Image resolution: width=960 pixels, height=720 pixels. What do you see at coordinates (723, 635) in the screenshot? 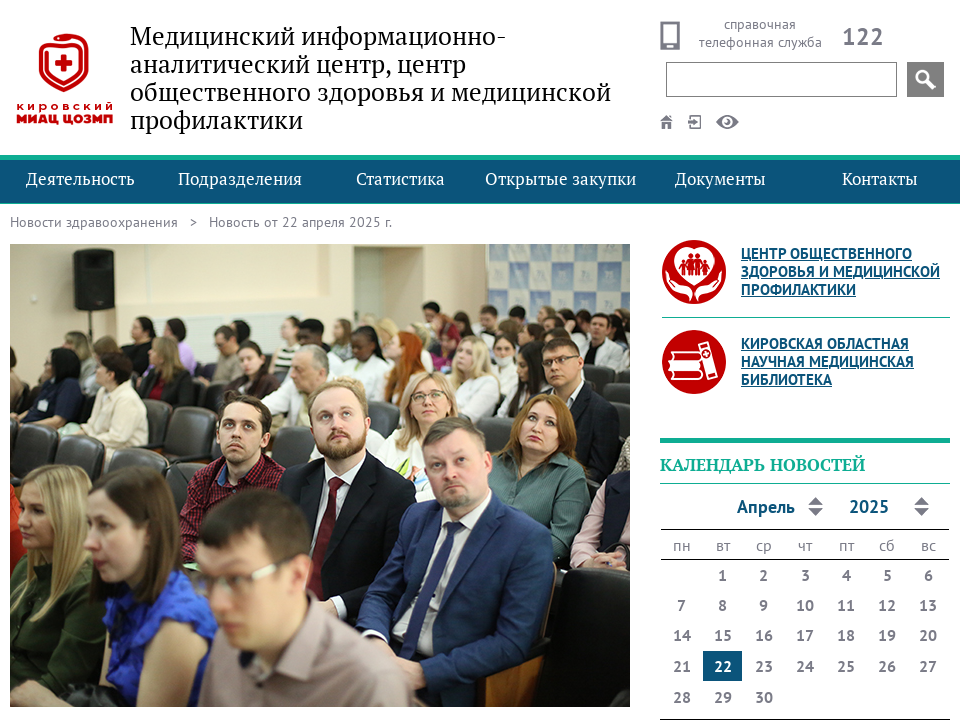
I see `15` at bounding box center [723, 635].